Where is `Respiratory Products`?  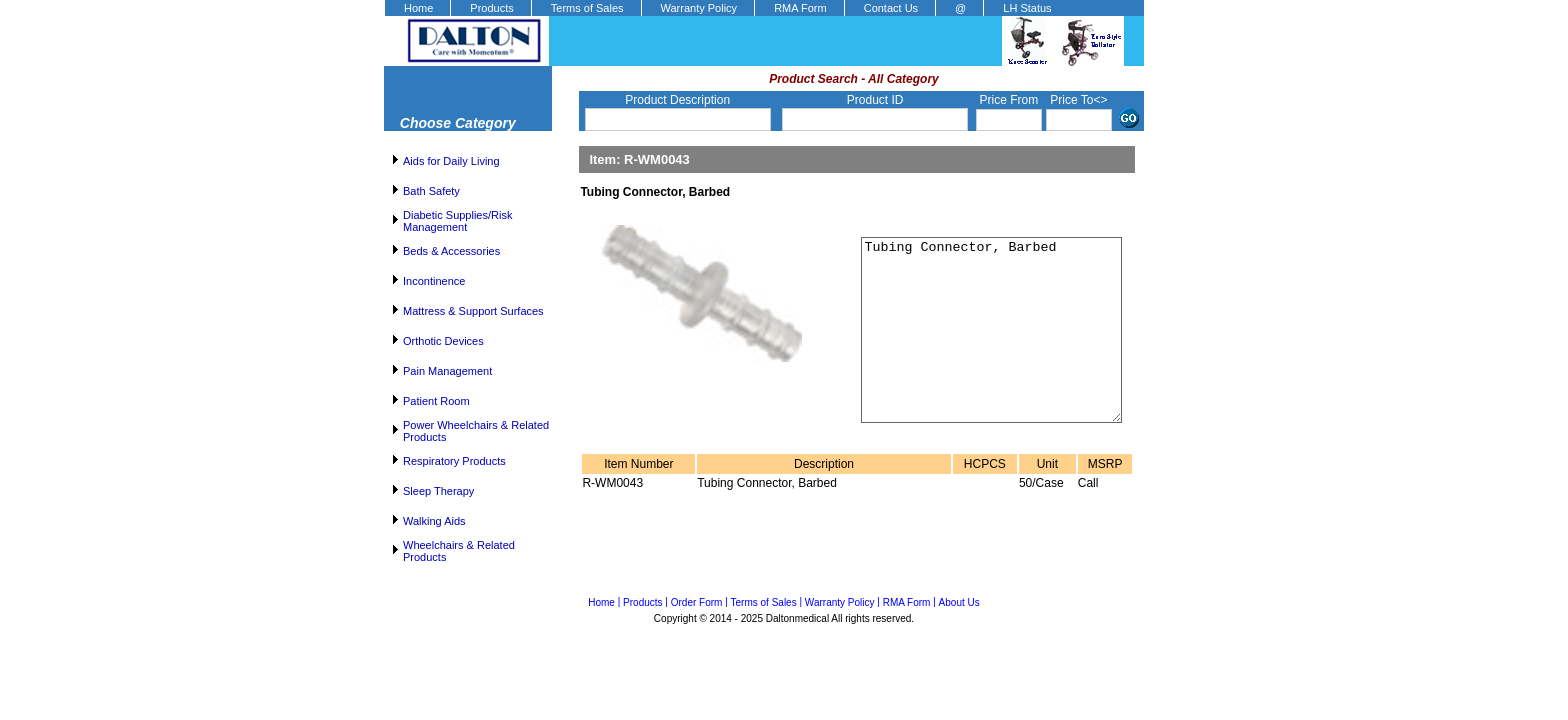 Respiratory Products is located at coordinates (454, 461).